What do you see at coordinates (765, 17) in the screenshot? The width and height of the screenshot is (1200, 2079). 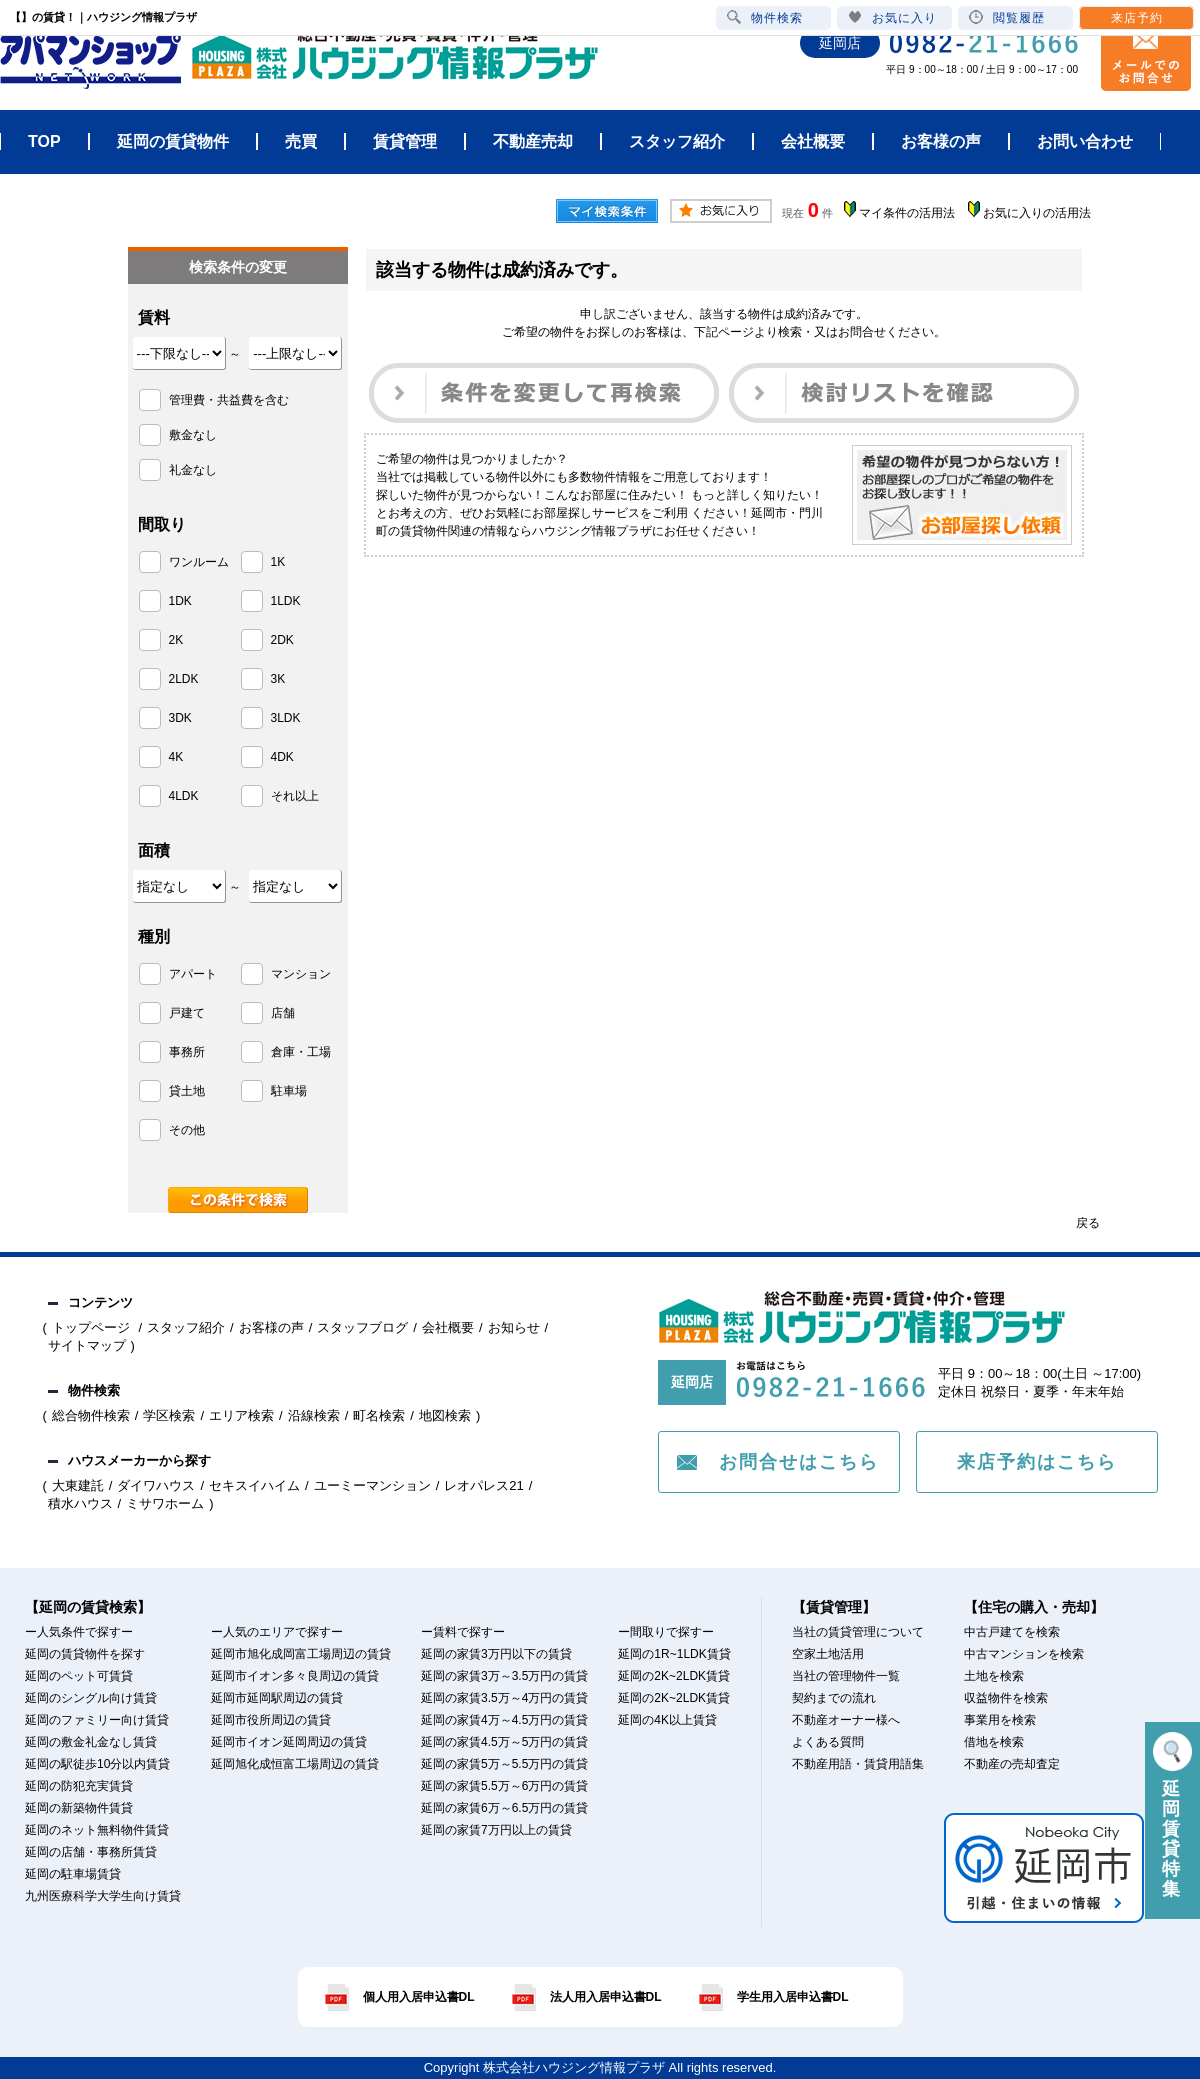 I see `物件検索` at bounding box center [765, 17].